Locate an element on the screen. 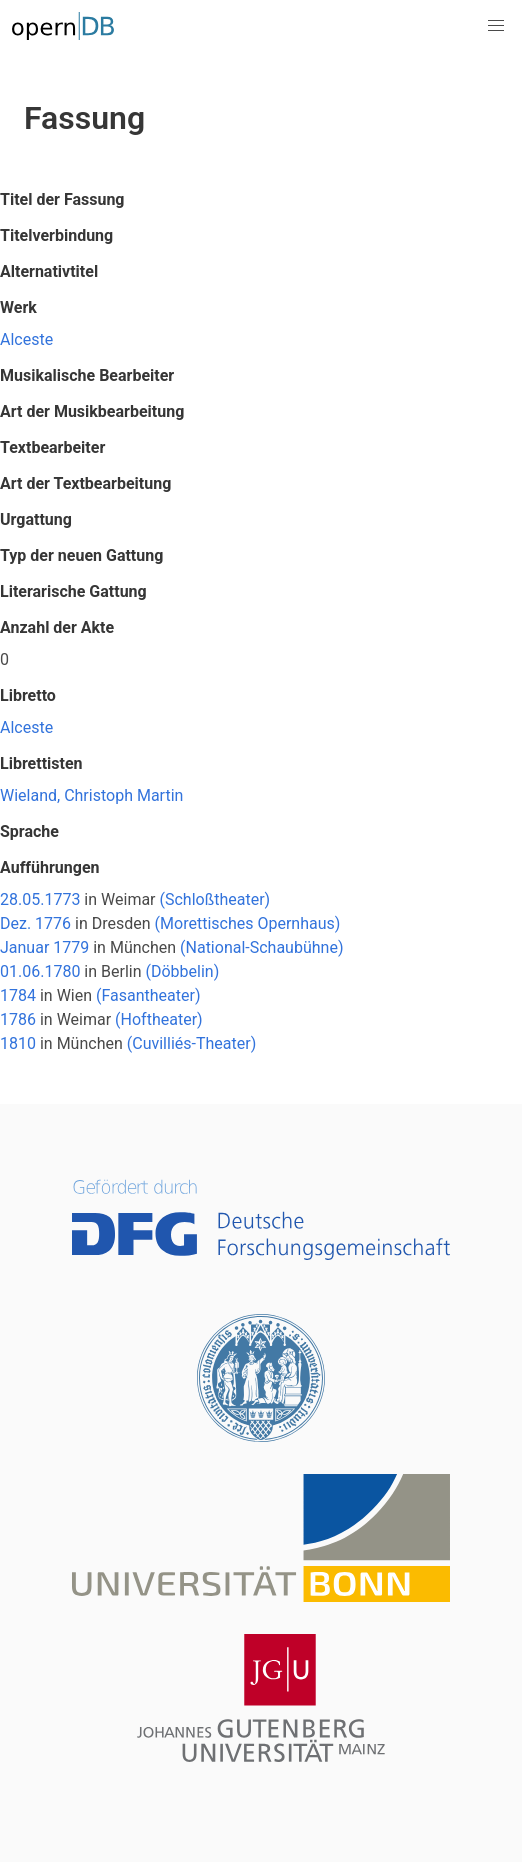 The image size is (522, 1862). Textbearbeiter is located at coordinates (52, 447).